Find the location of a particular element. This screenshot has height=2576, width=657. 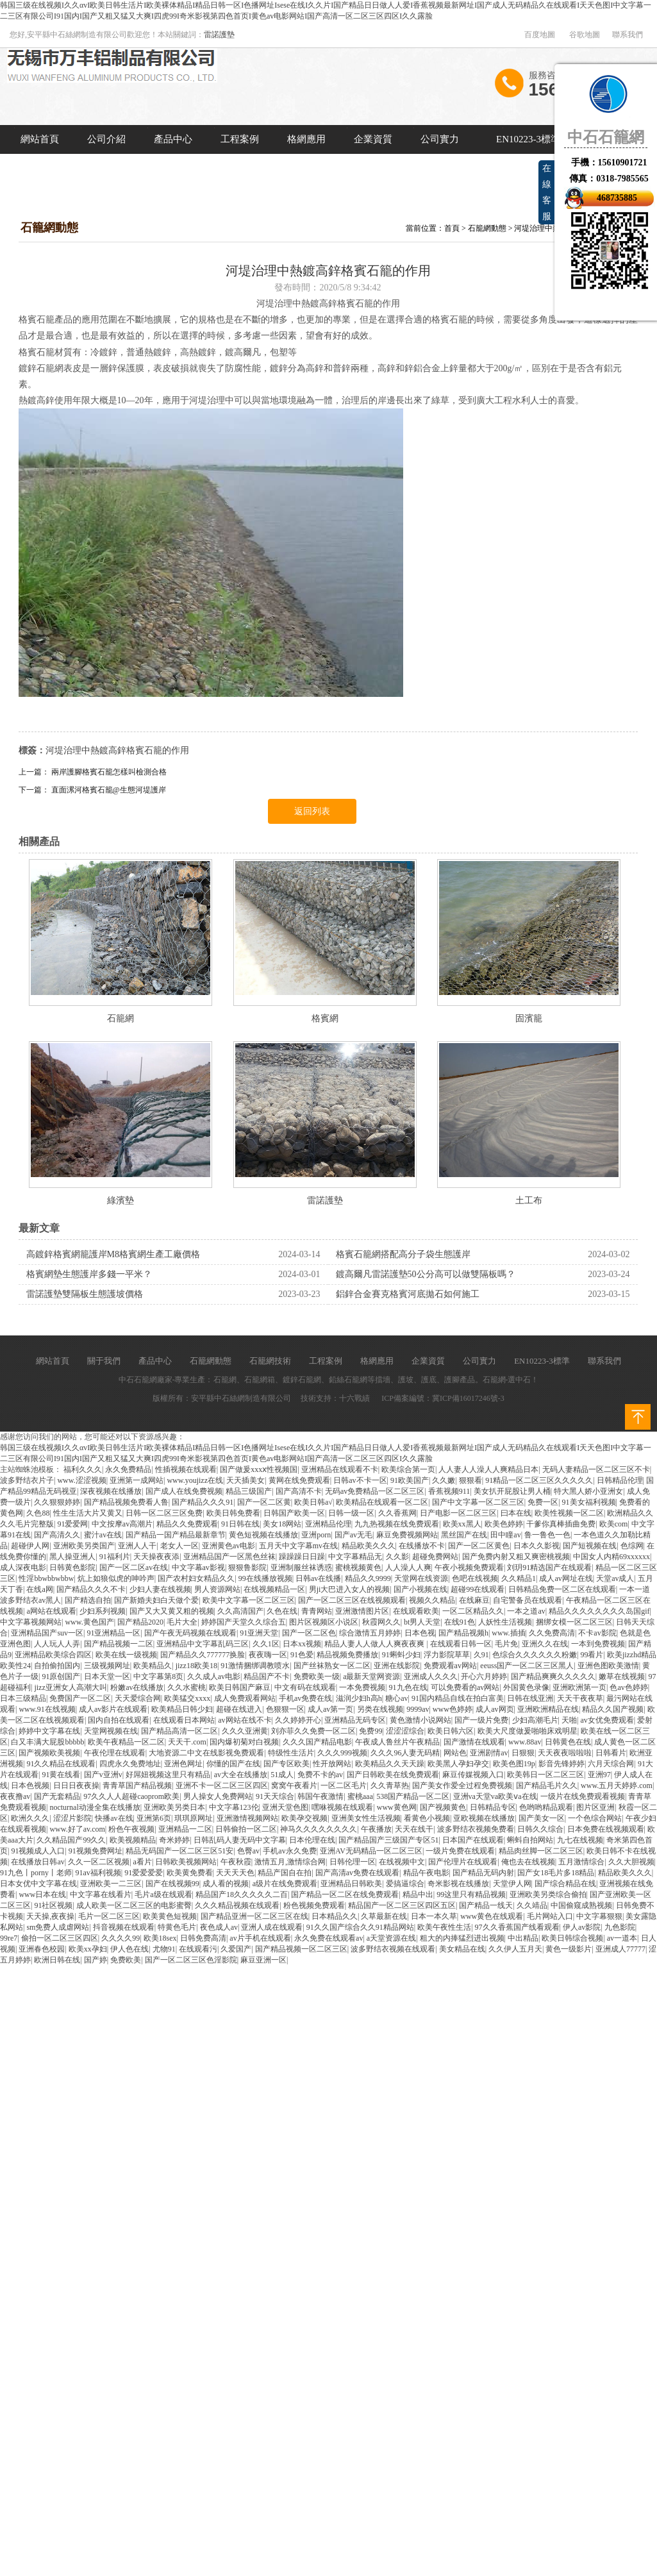

bt男人天堂 is located at coordinates (422, 1622).